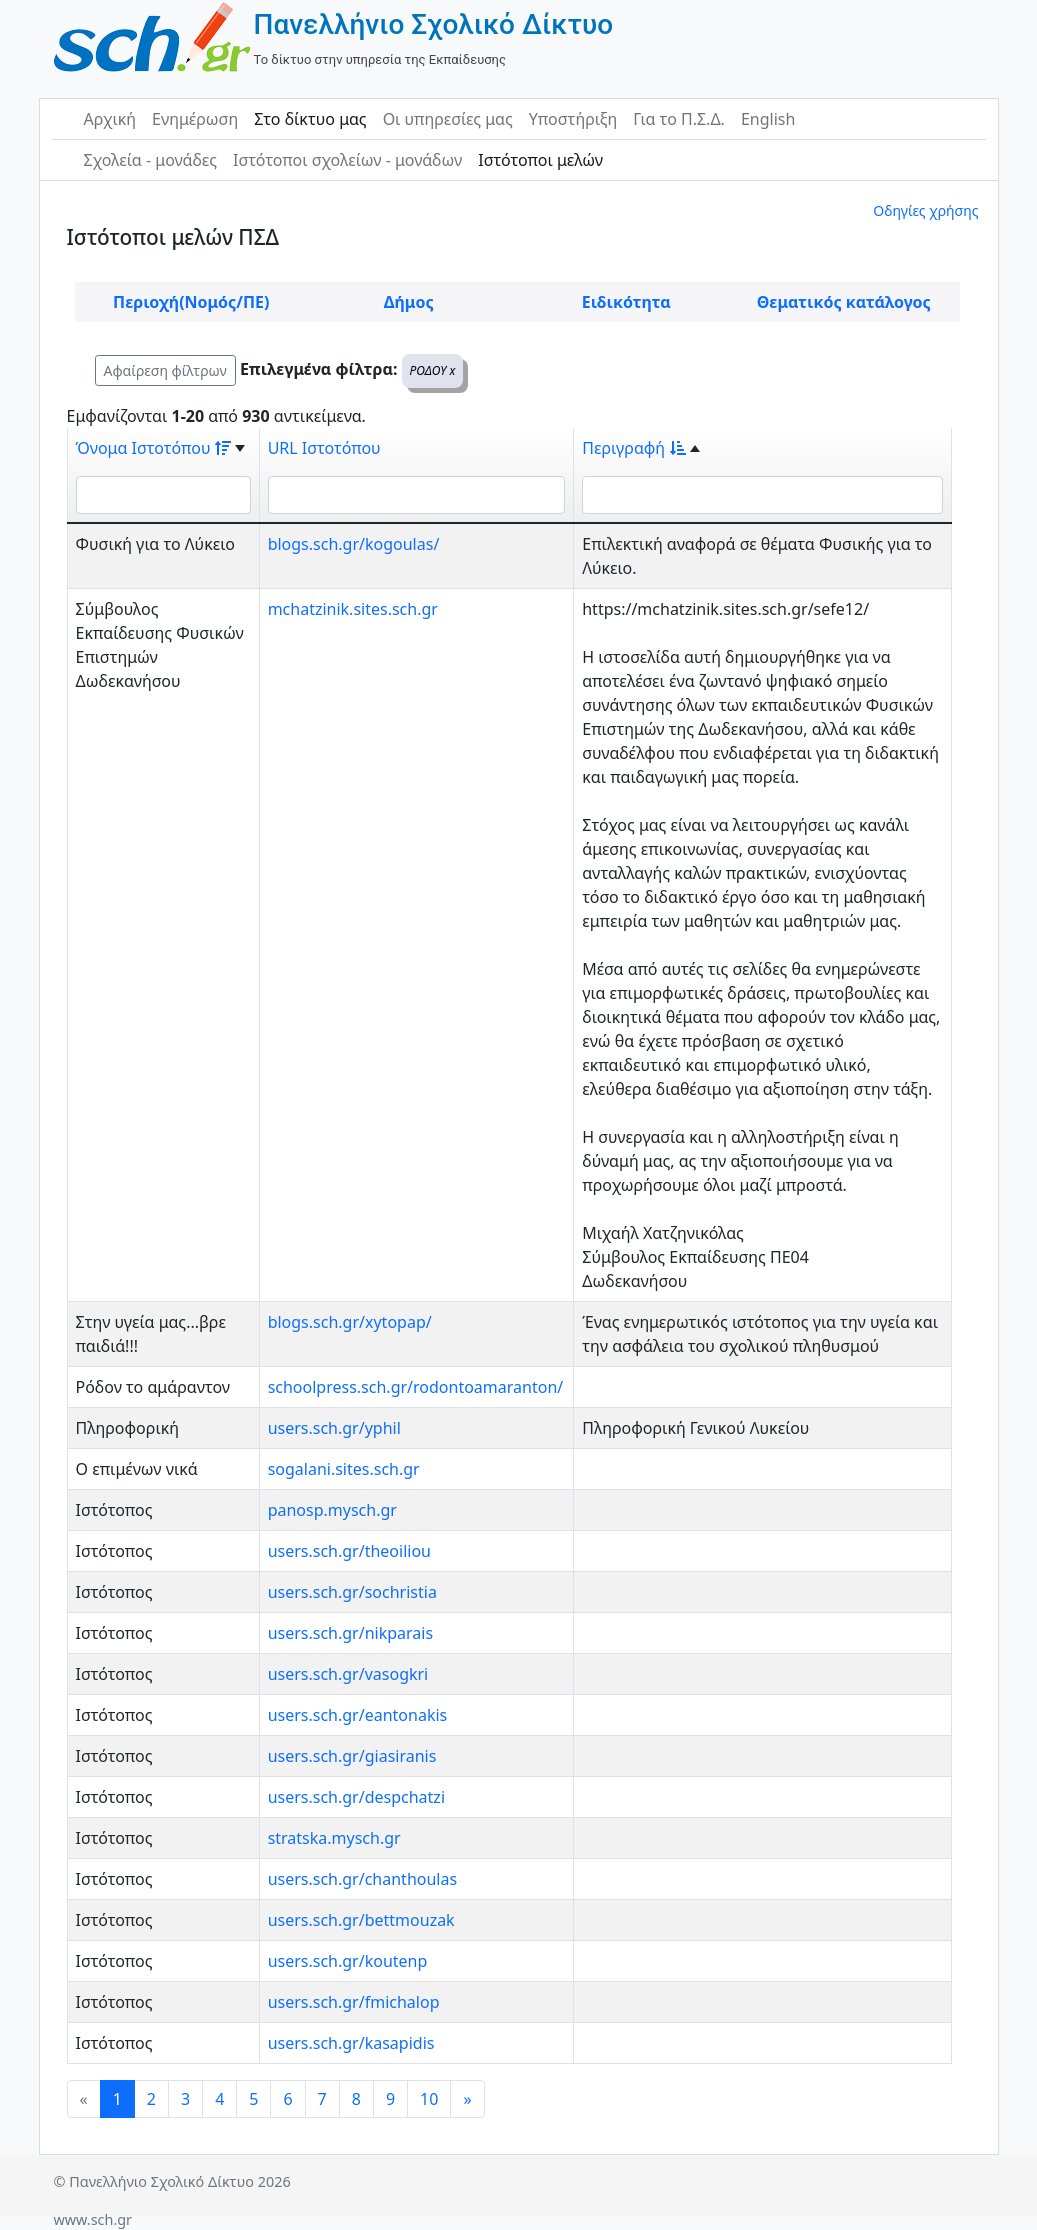 The image size is (1037, 2230). Describe the element at coordinates (358, 1715) in the screenshot. I see `users.sch.gr/eantonakis` at that location.